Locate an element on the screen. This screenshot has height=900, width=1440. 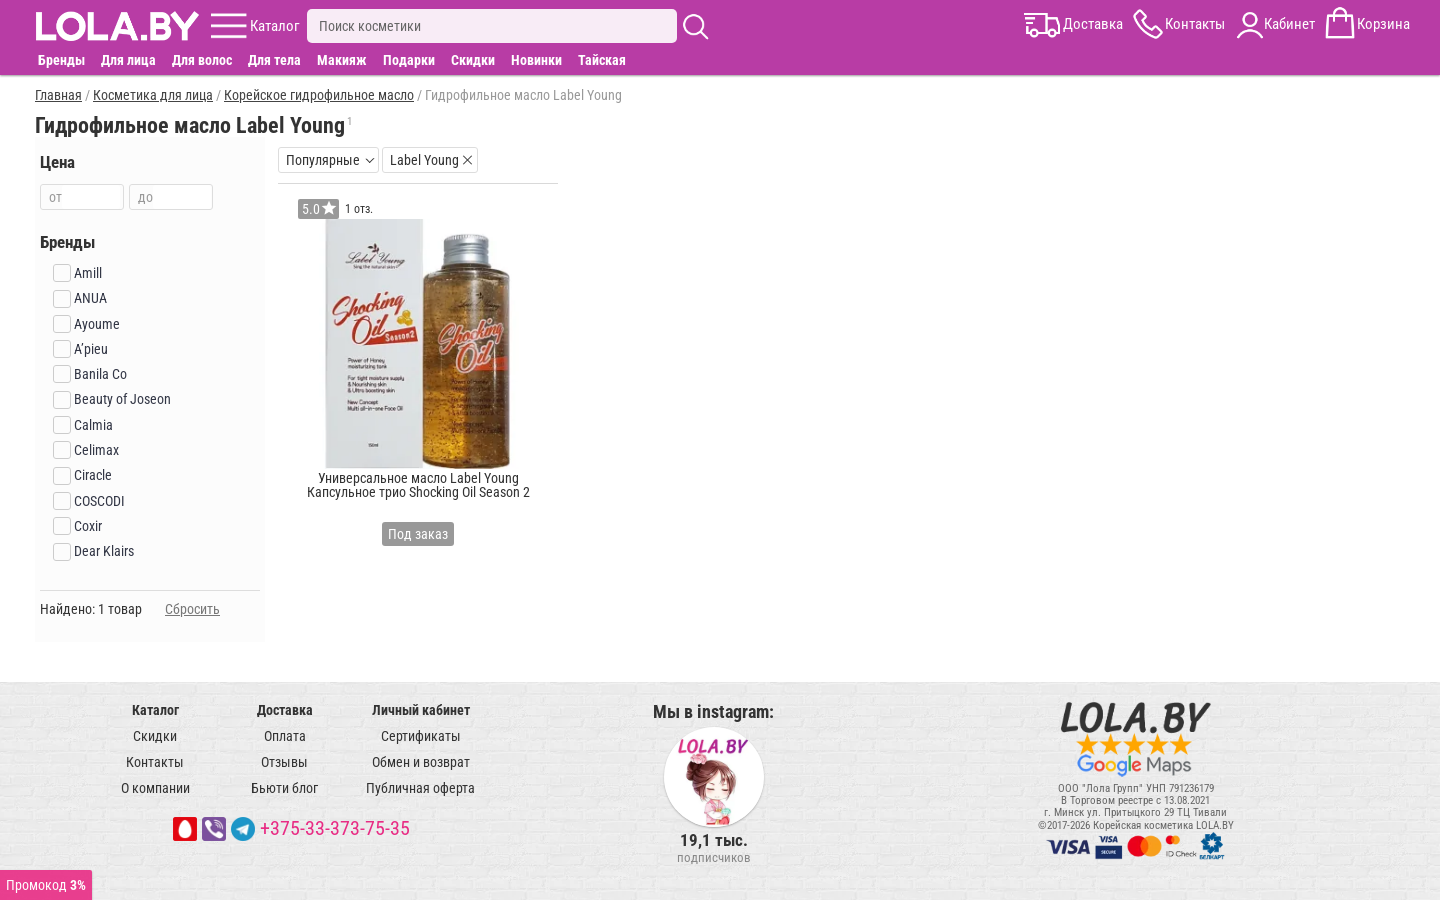
О компании is located at coordinates (155, 788).